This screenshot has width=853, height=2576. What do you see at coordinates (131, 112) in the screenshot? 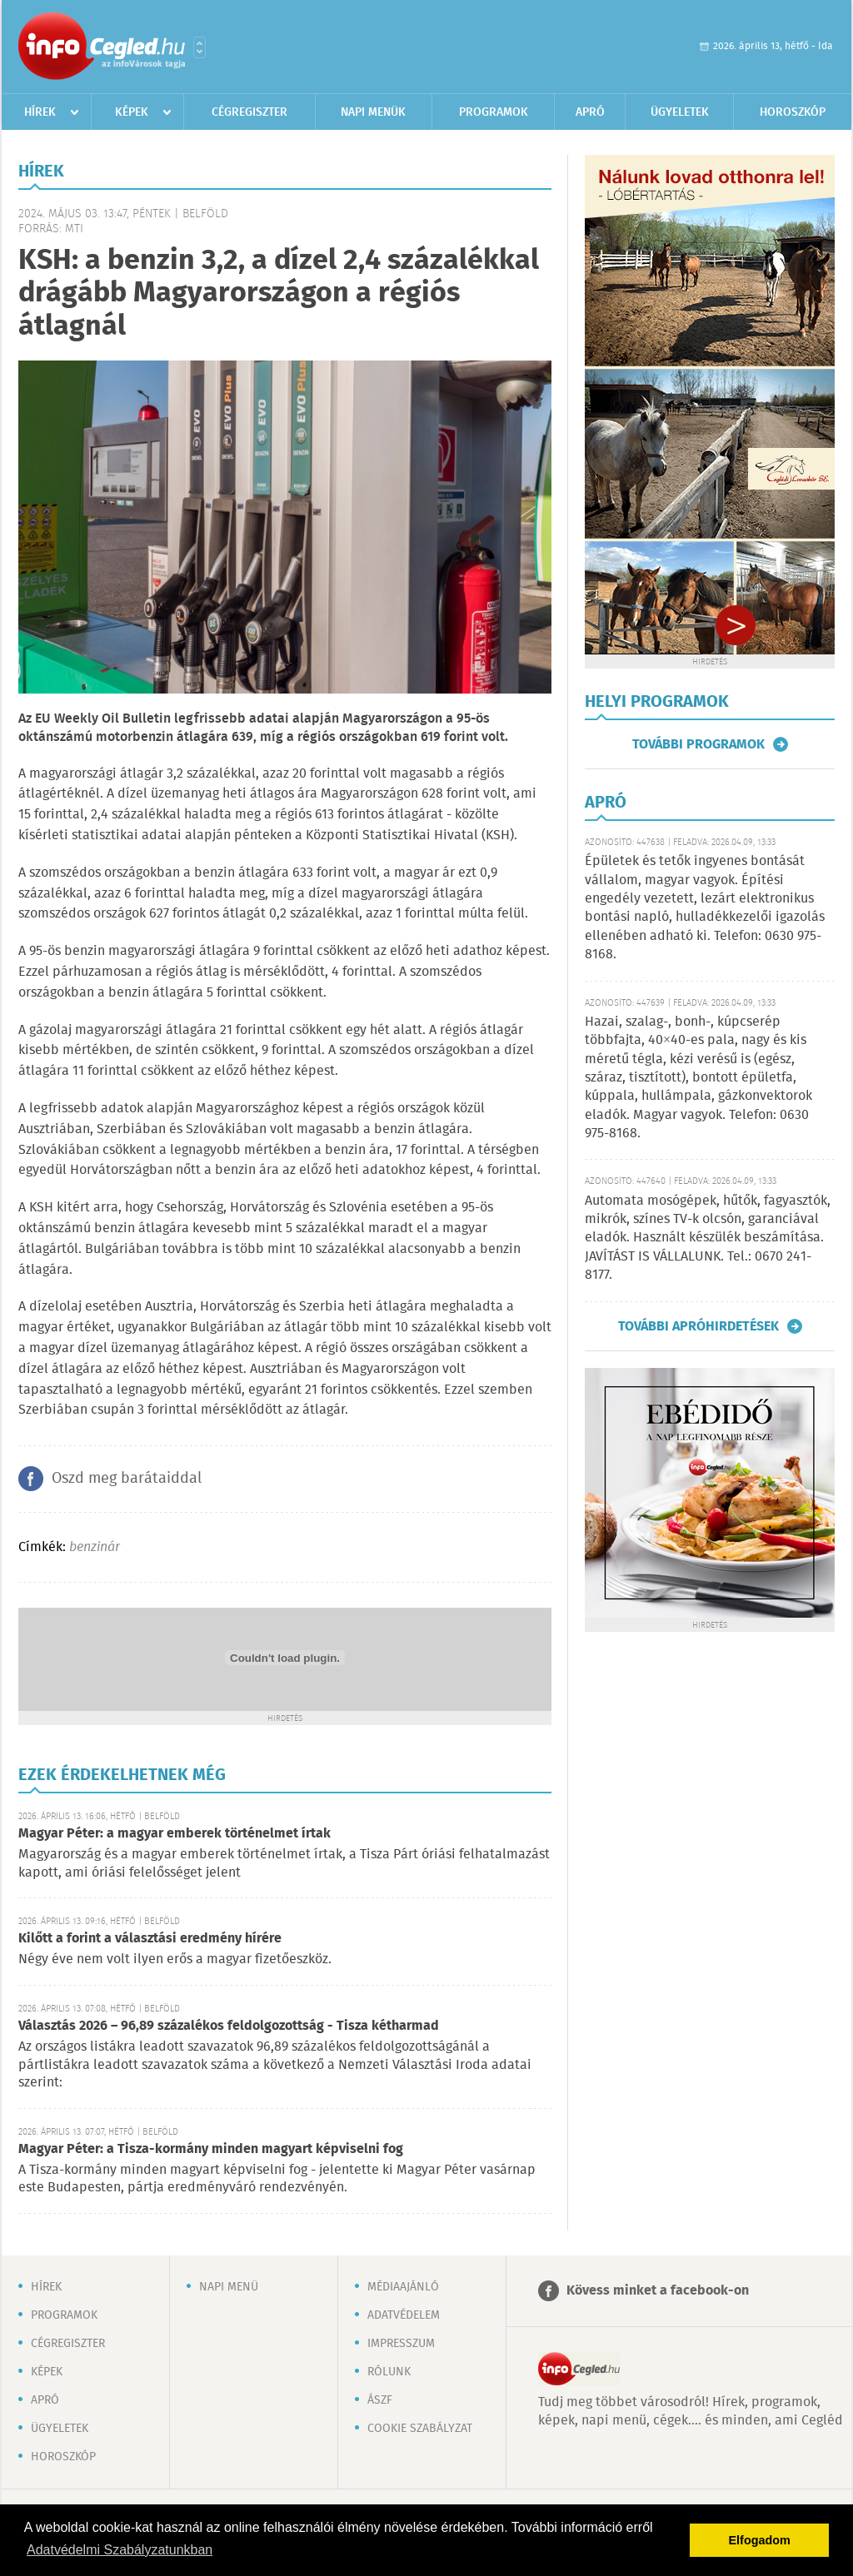
I see `Képek` at bounding box center [131, 112].